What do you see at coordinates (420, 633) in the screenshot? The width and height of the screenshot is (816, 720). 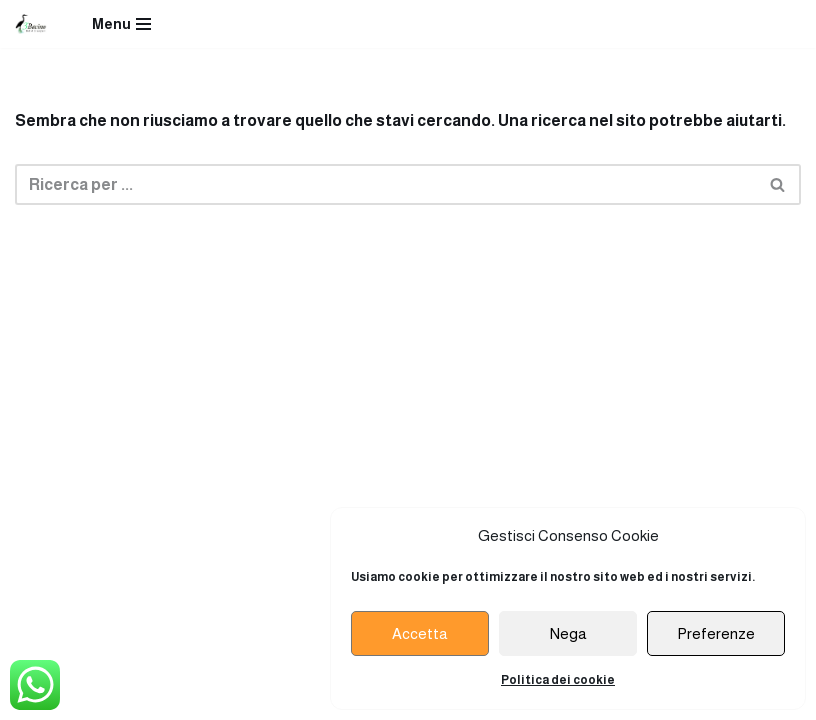 I see `Accetta` at bounding box center [420, 633].